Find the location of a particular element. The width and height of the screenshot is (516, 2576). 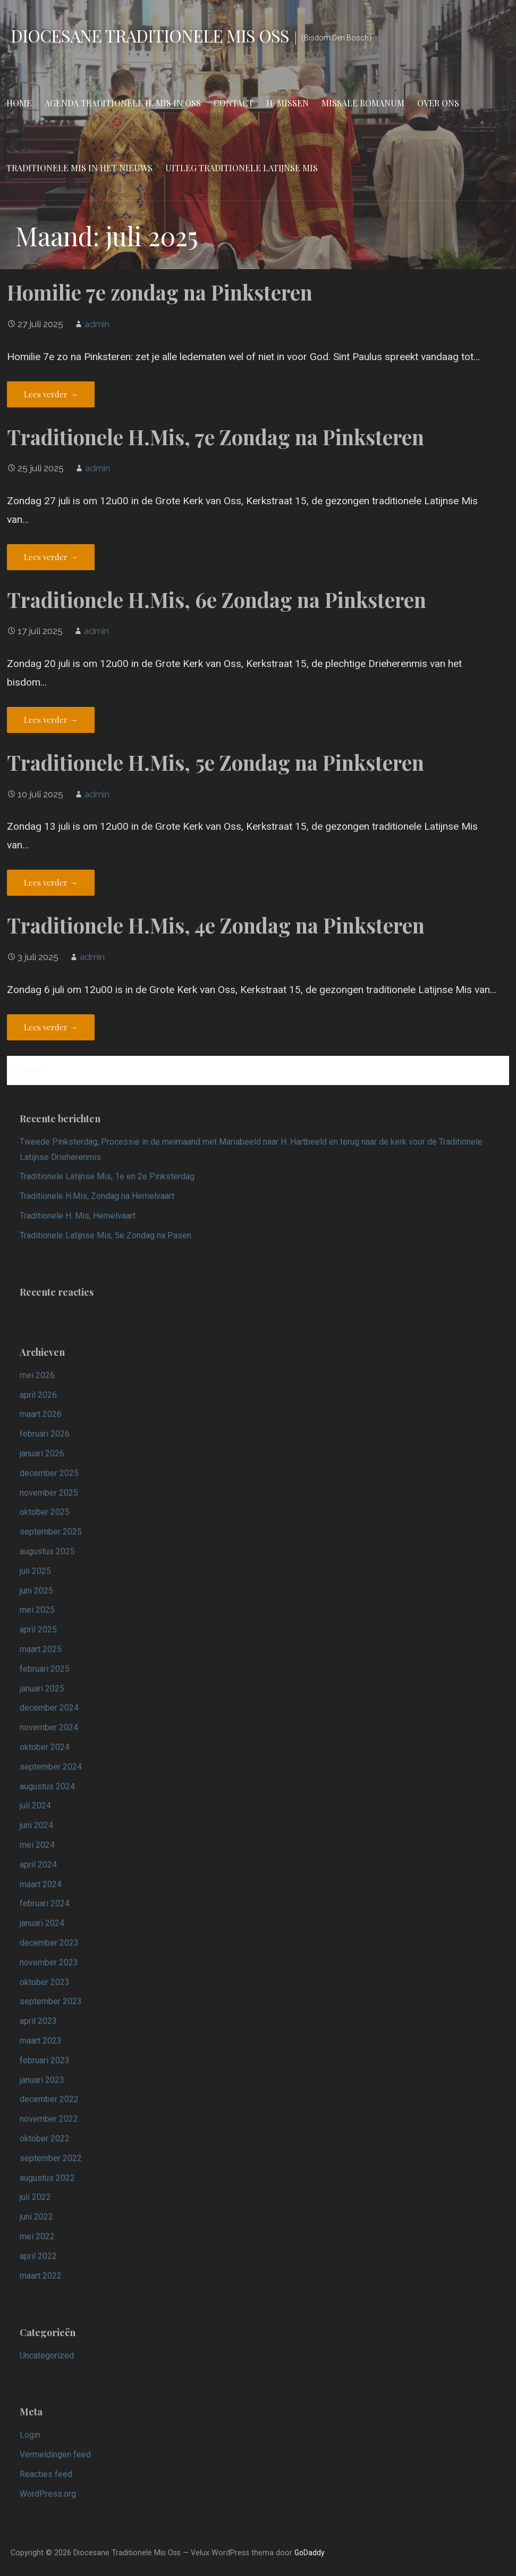

december 2024 is located at coordinates (49, 1708).